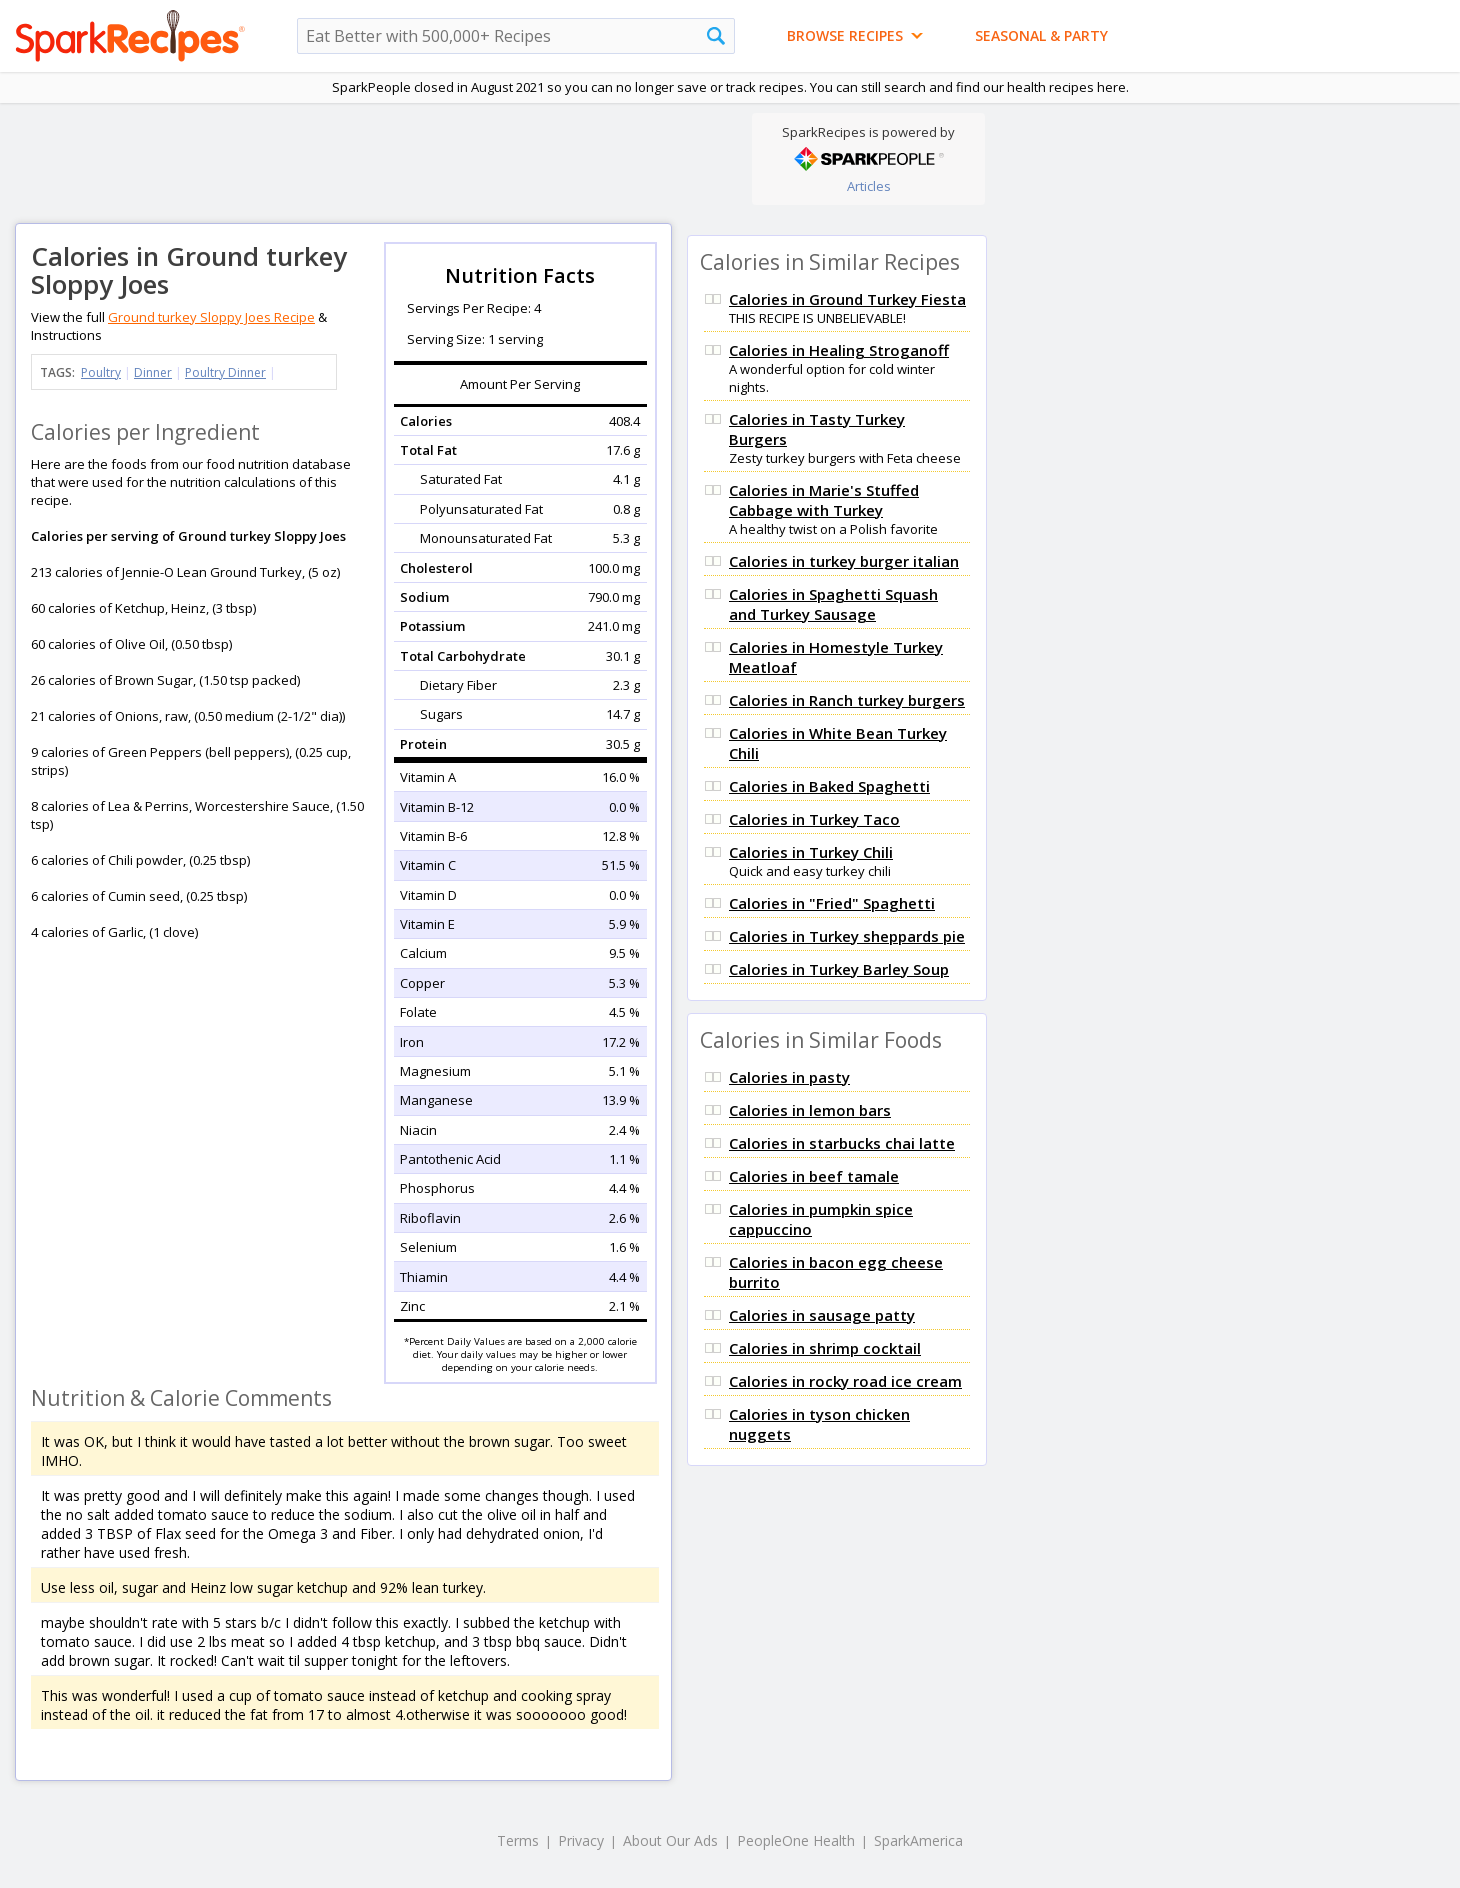  Describe the element at coordinates (822, 1315) in the screenshot. I see `Calories in sausage patty` at that location.